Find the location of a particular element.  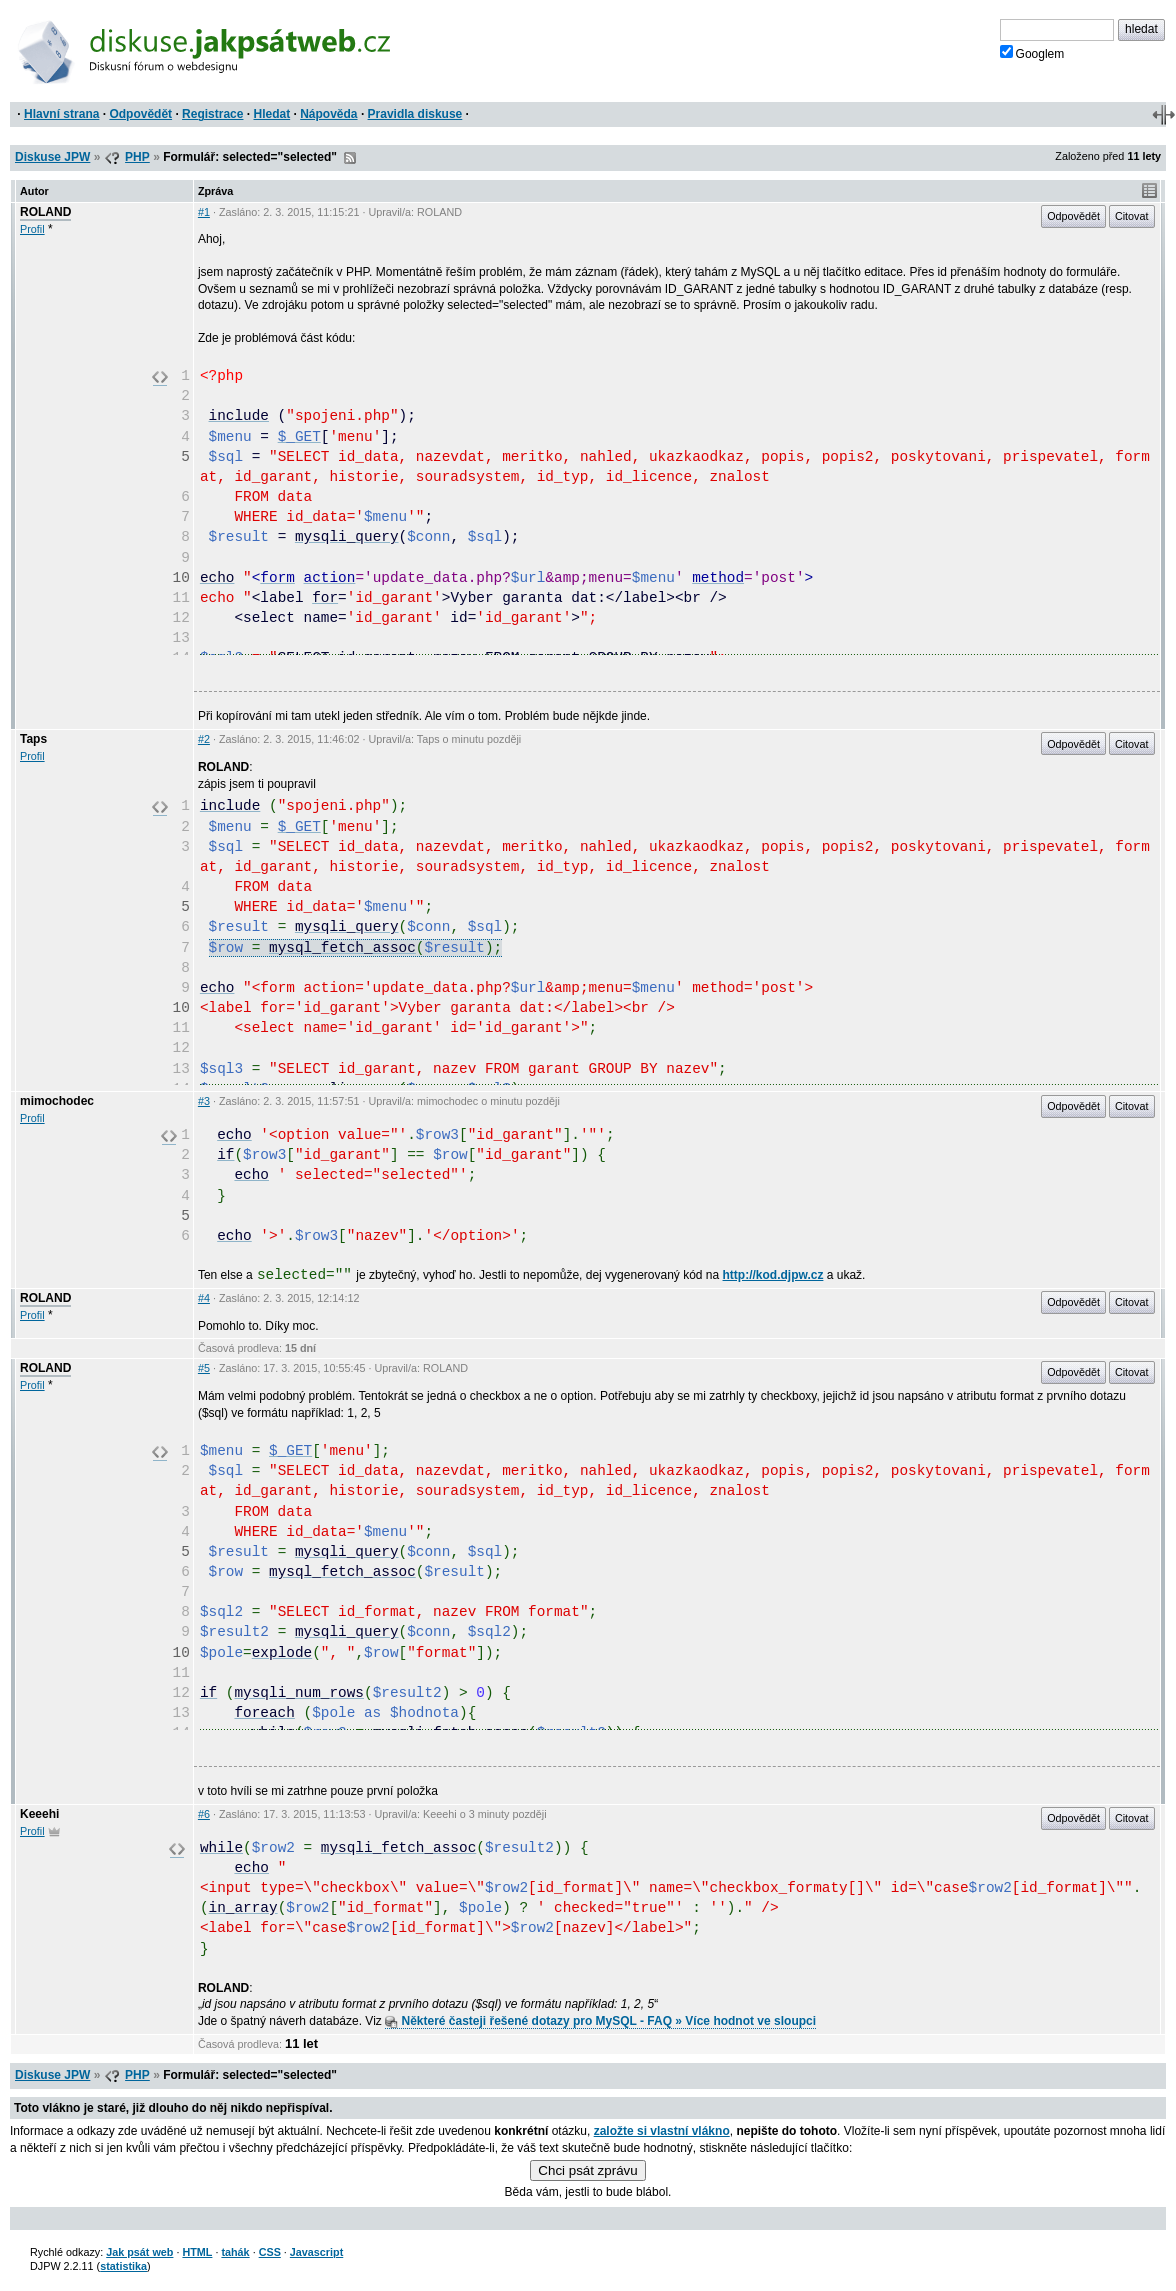

http://kod.djpw.cz is located at coordinates (773, 1275).